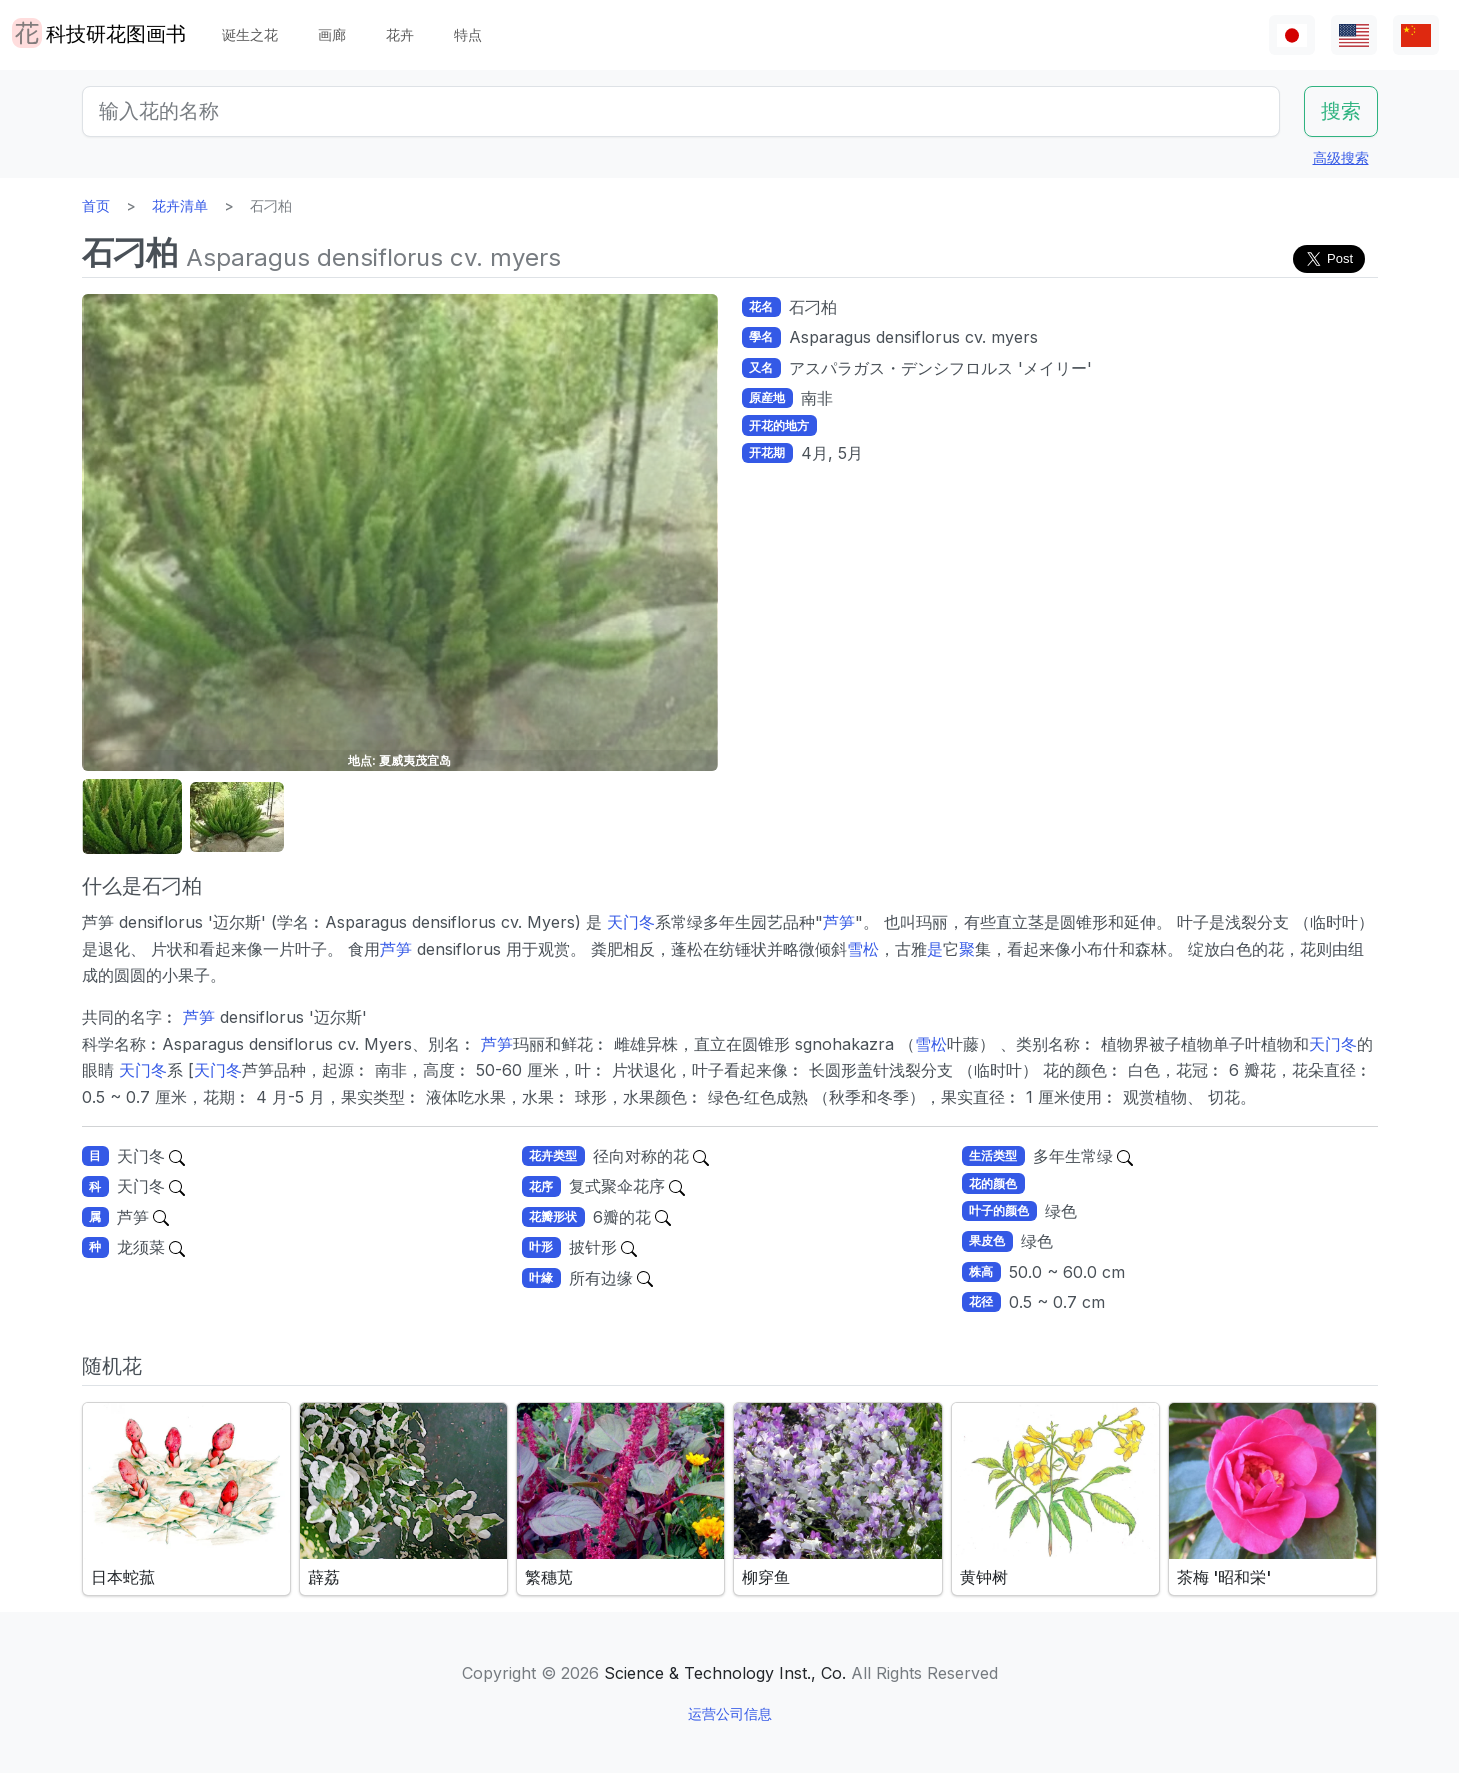 The height and width of the screenshot is (1773, 1459). Describe the element at coordinates (730, 1713) in the screenshot. I see `运营公司信息` at that location.